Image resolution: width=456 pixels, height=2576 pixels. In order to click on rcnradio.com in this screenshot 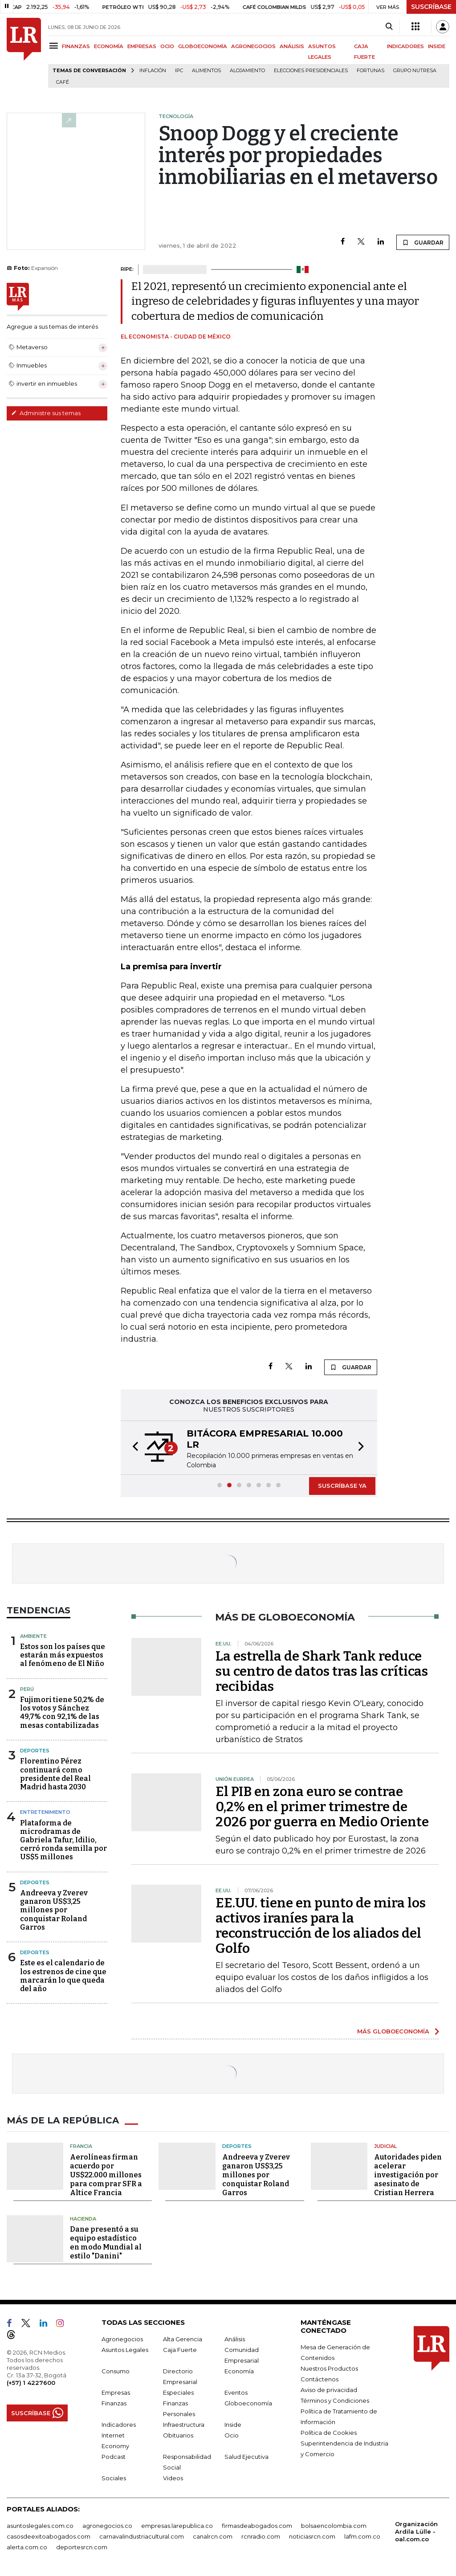, I will do `click(260, 2536)`.